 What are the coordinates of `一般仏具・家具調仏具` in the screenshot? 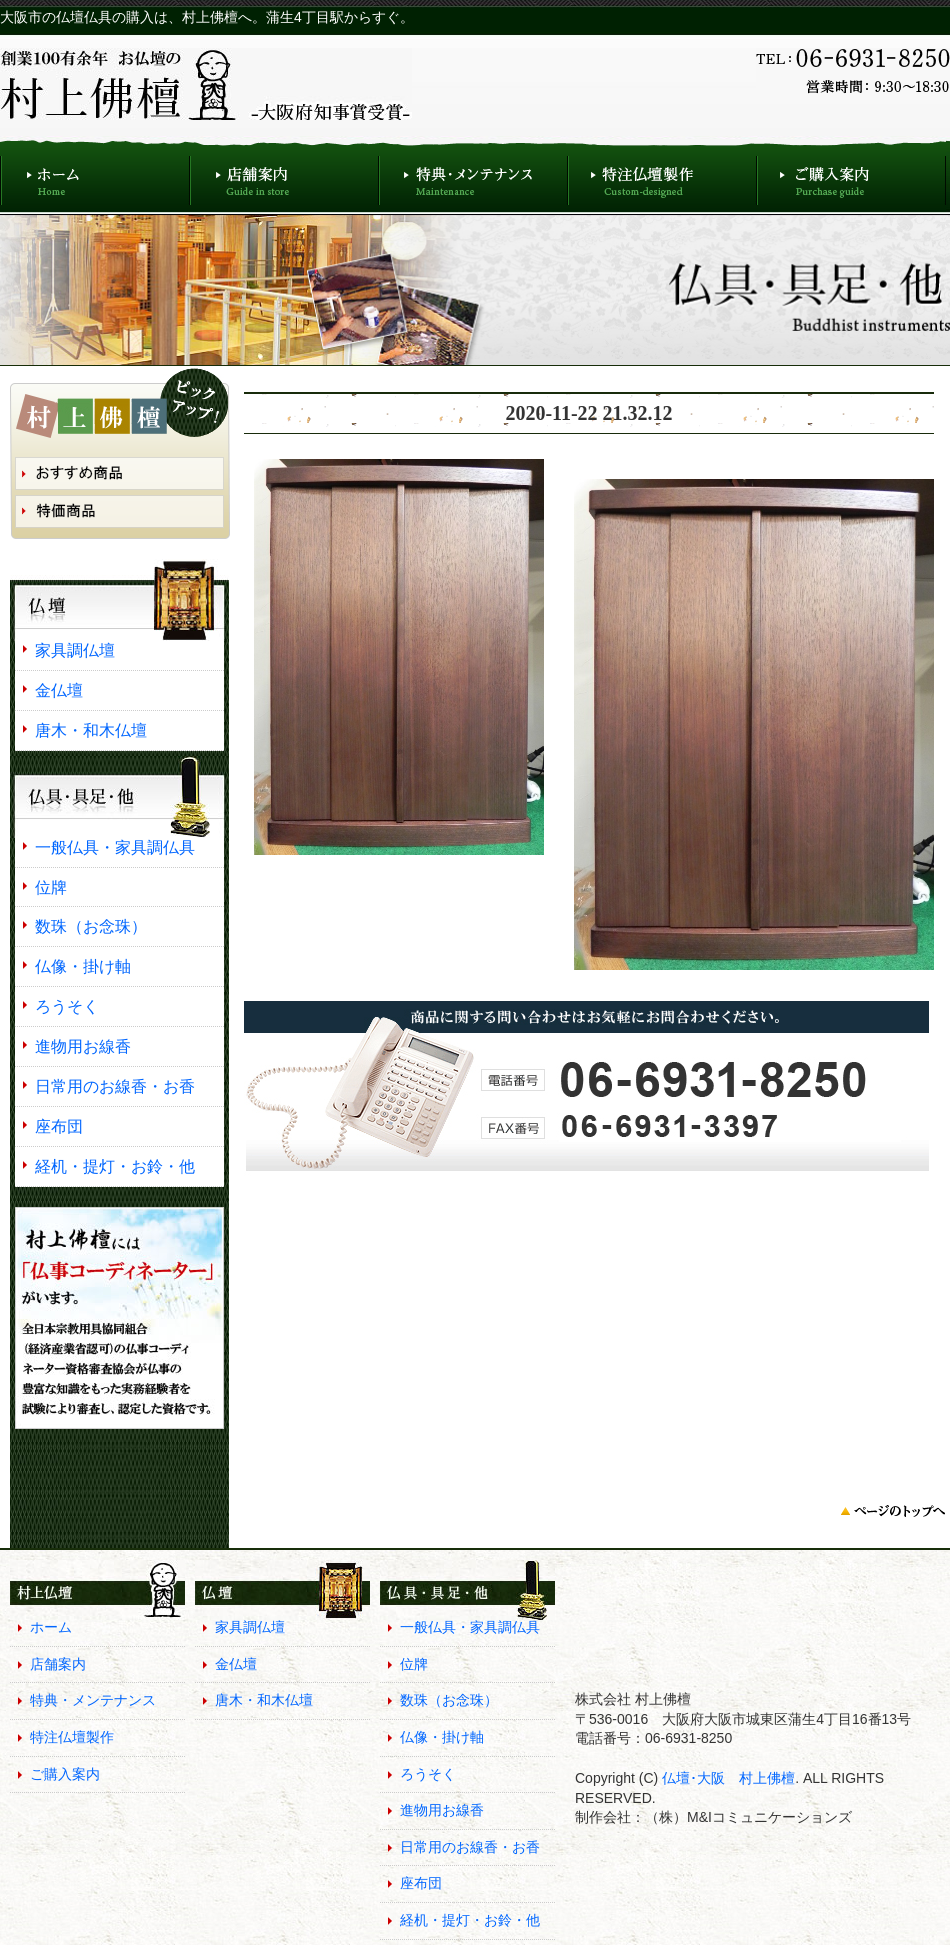 It's located at (115, 847).